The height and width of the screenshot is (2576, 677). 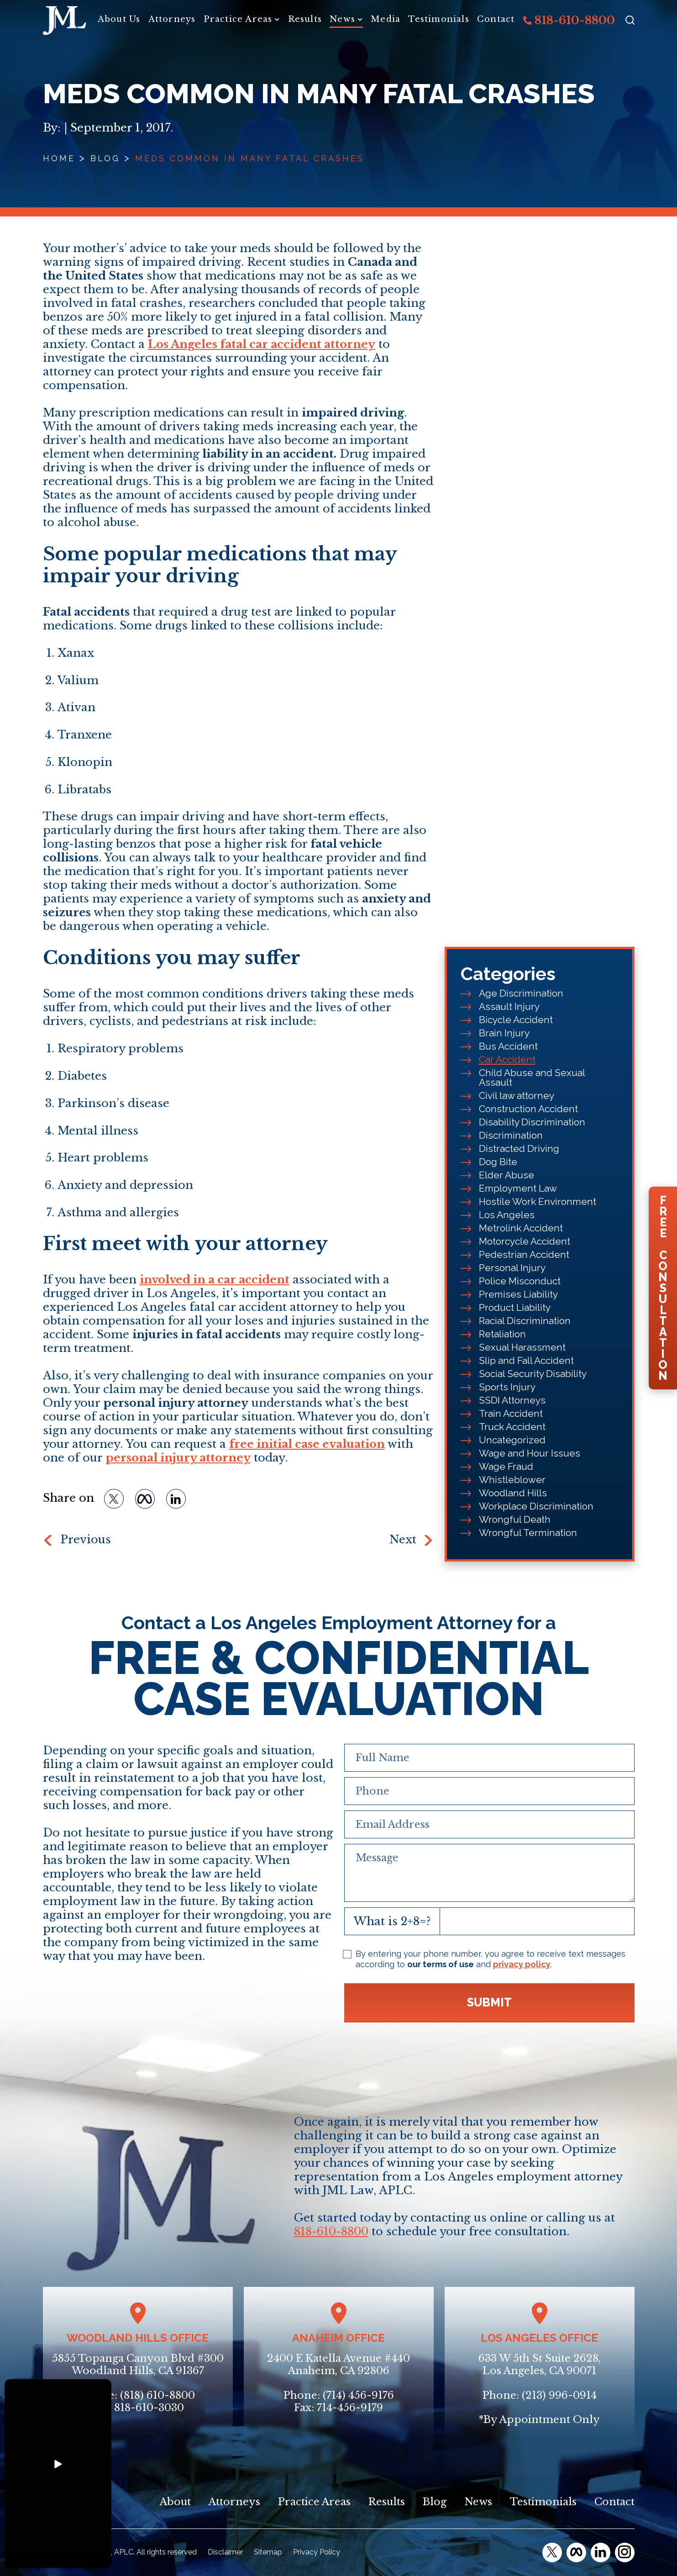 I want to click on Previous, so click(x=85, y=1539).